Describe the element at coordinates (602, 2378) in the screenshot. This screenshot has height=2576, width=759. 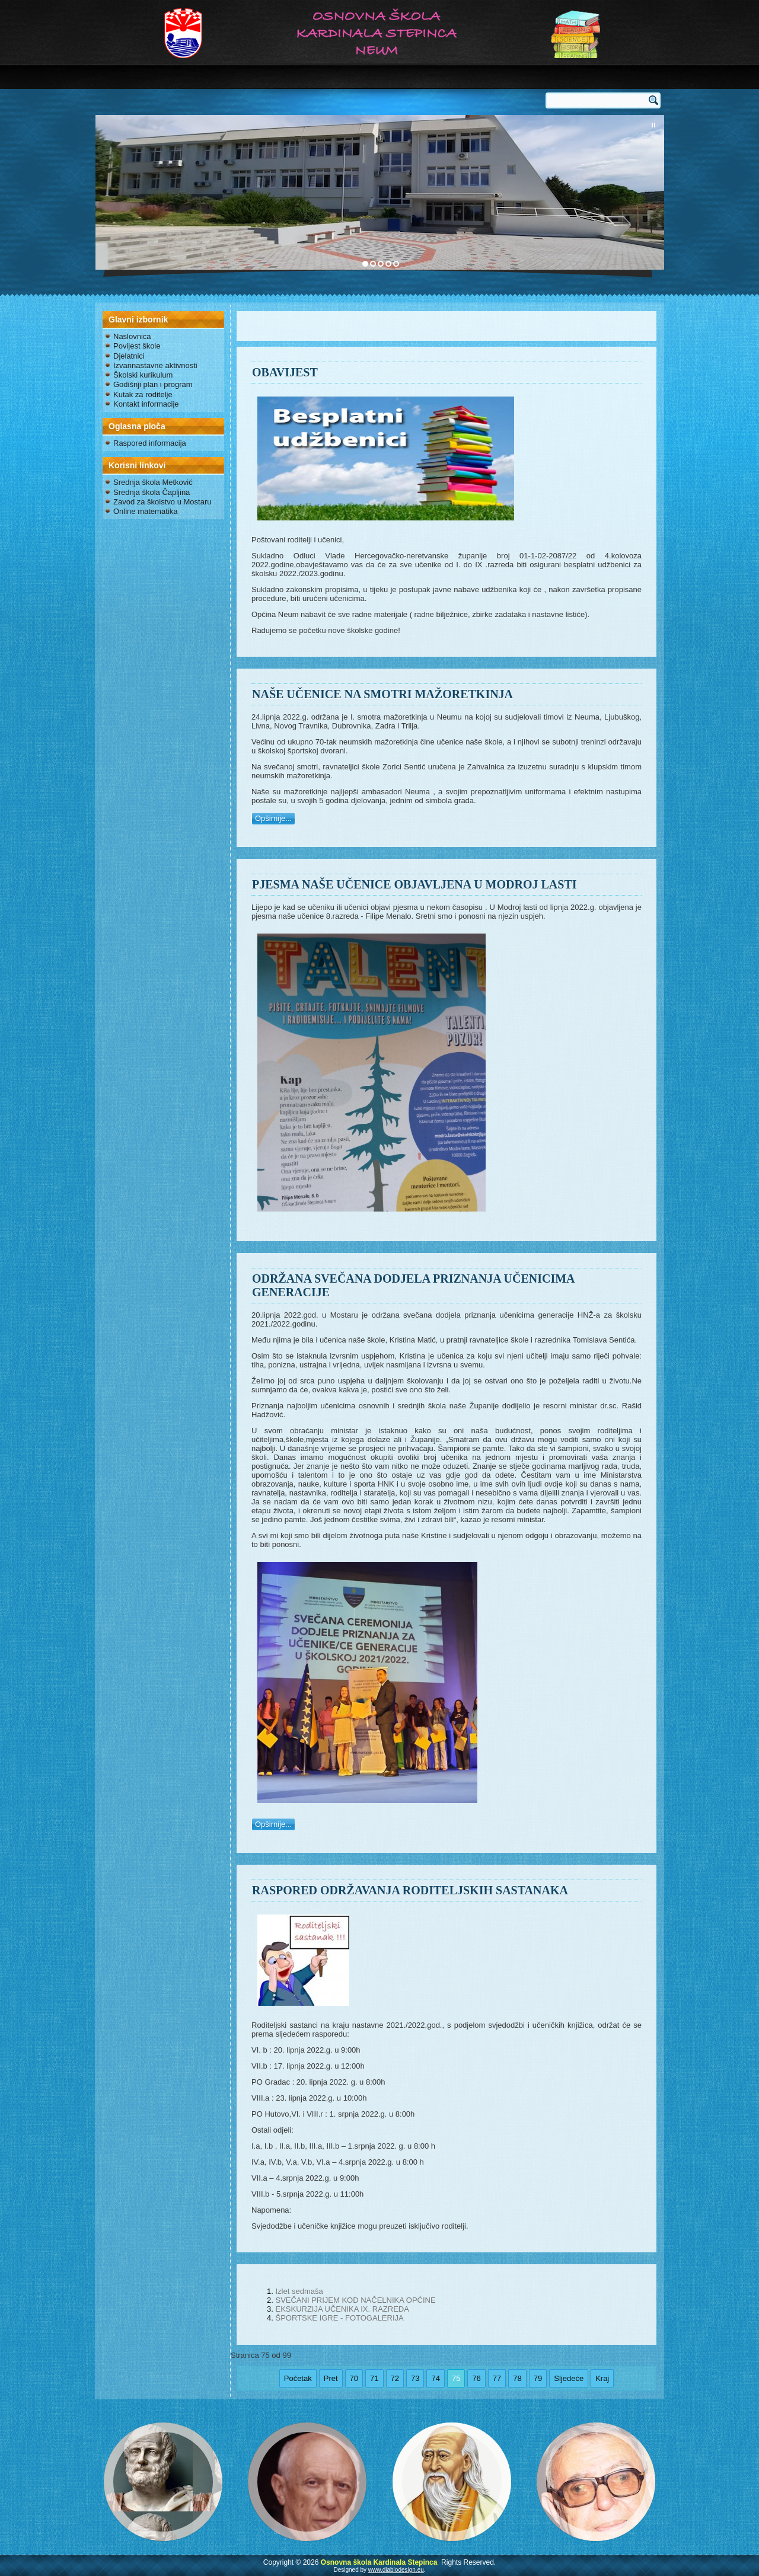
I see `Kraj` at that location.